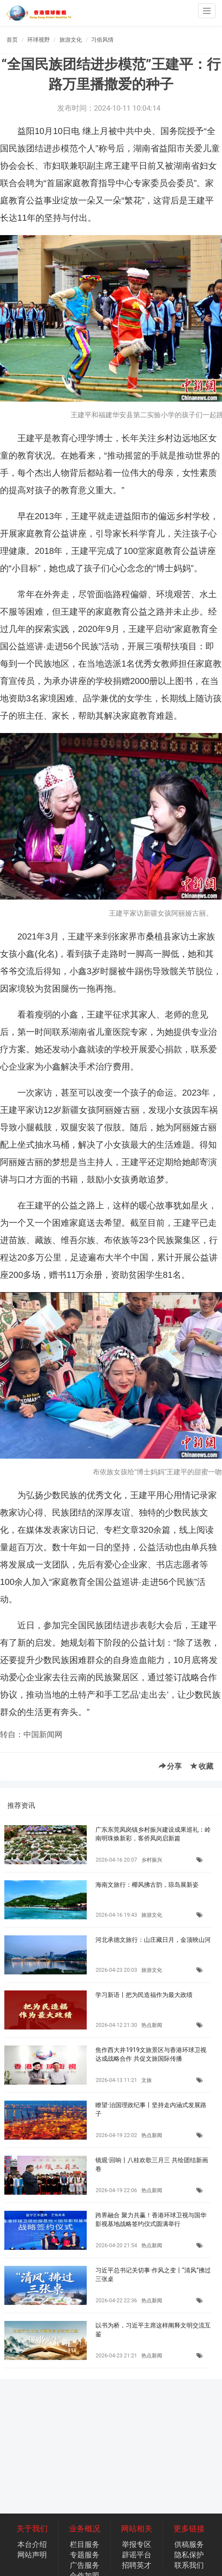  What do you see at coordinates (136, 2554) in the screenshot?
I see `辟谣平台` at bounding box center [136, 2554].